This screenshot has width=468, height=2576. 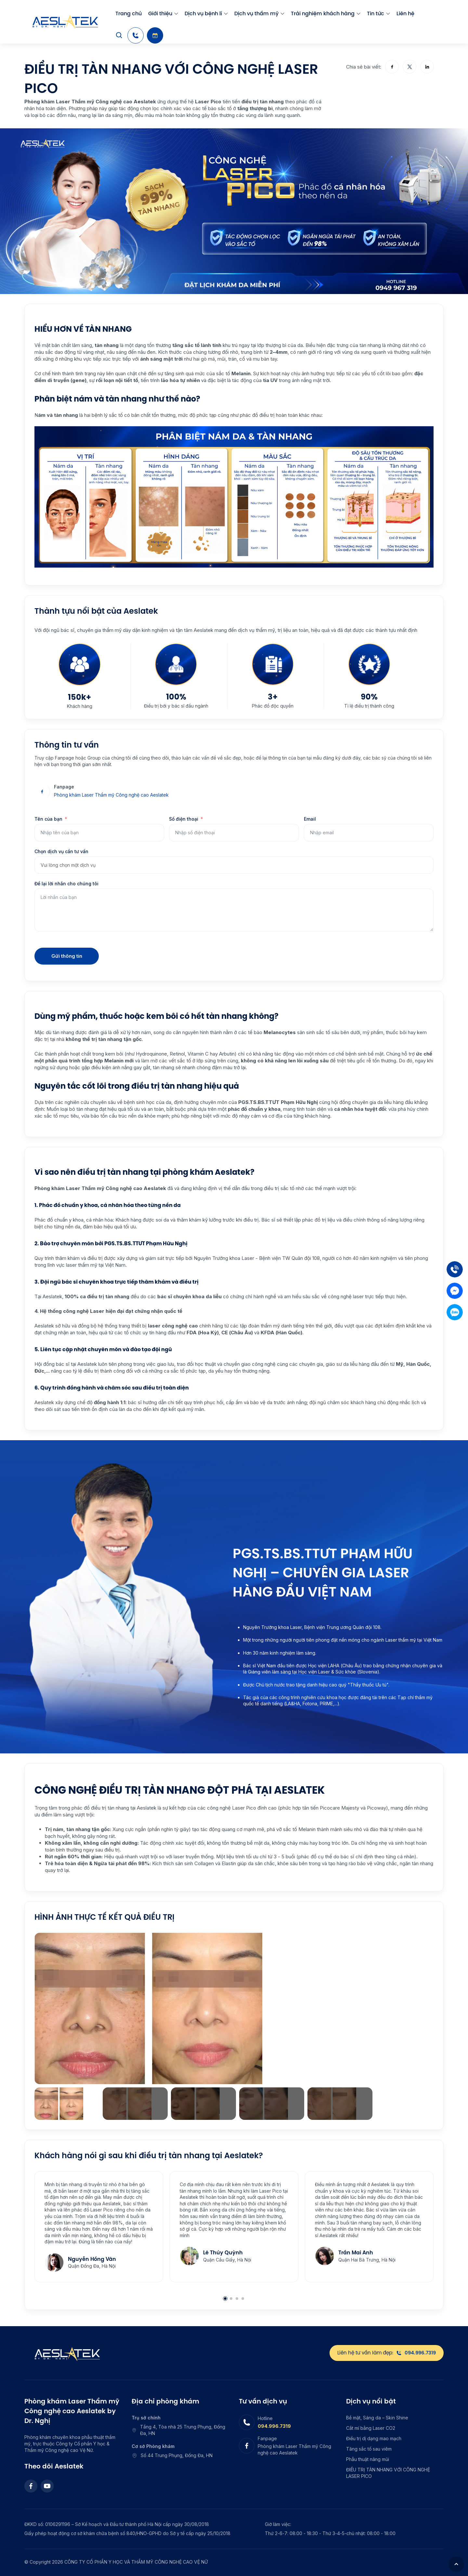 I want to click on Dịch vụ thẩm mỹ, so click(x=256, y=13).